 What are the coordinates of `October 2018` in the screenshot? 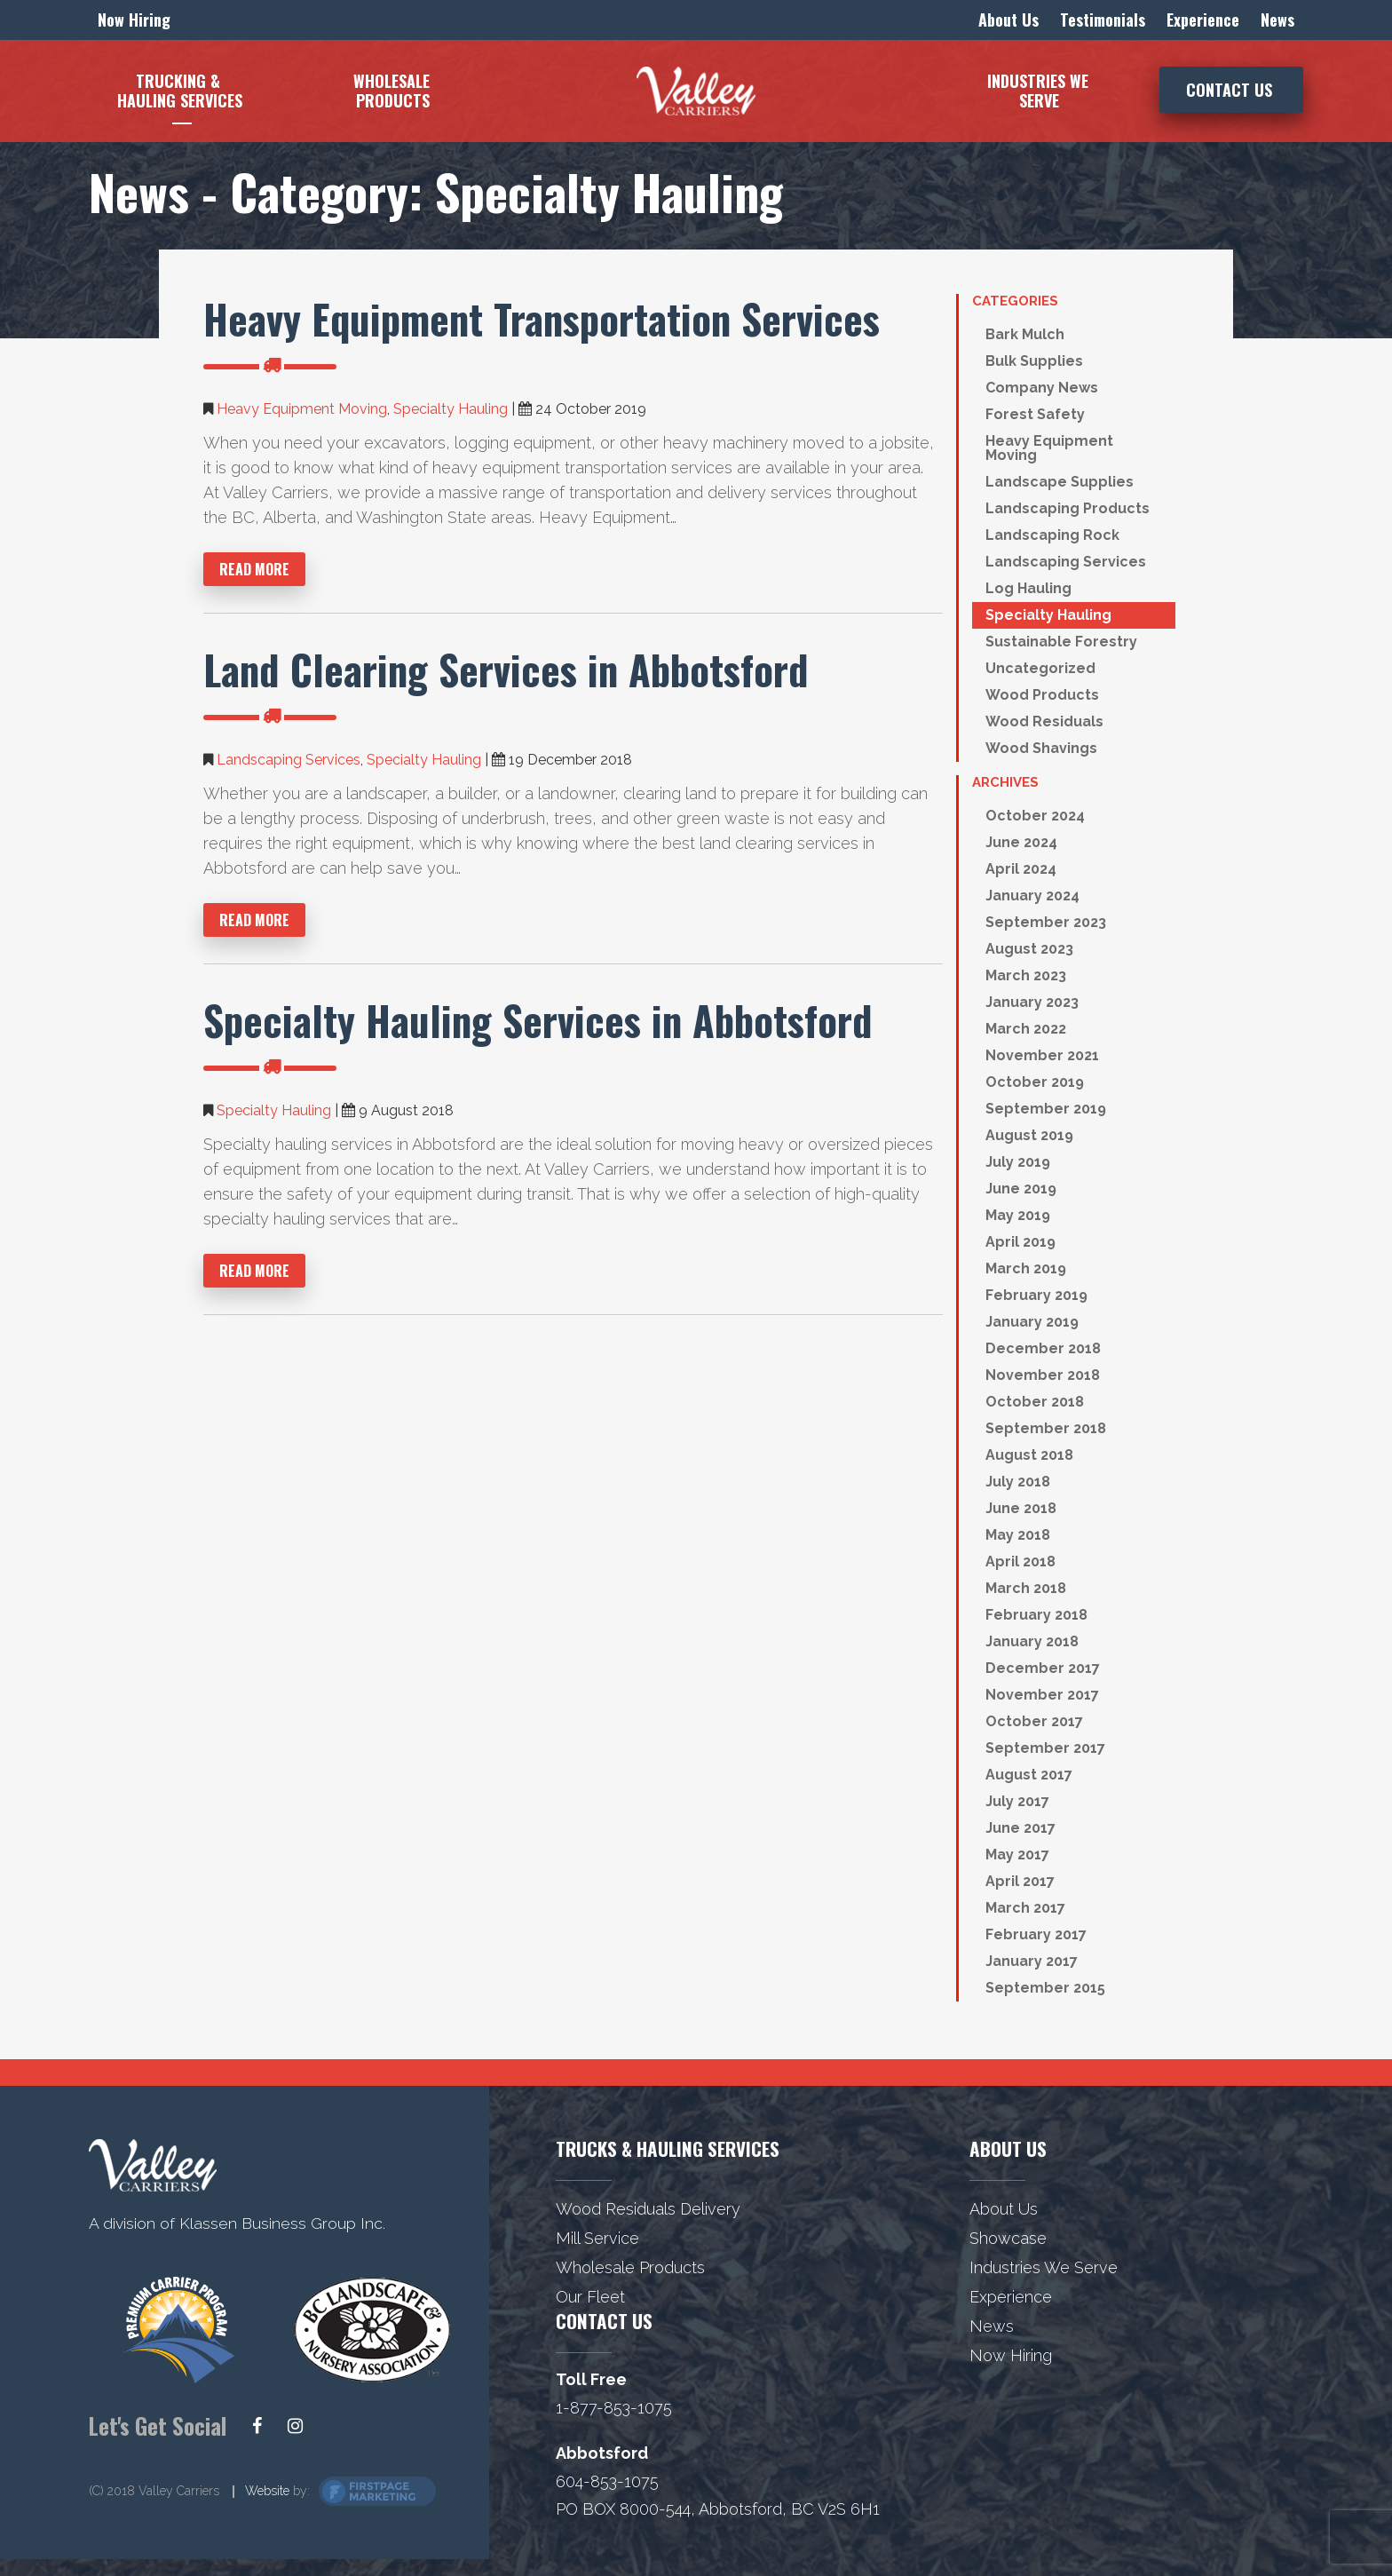 It's located at (1034, 1401).